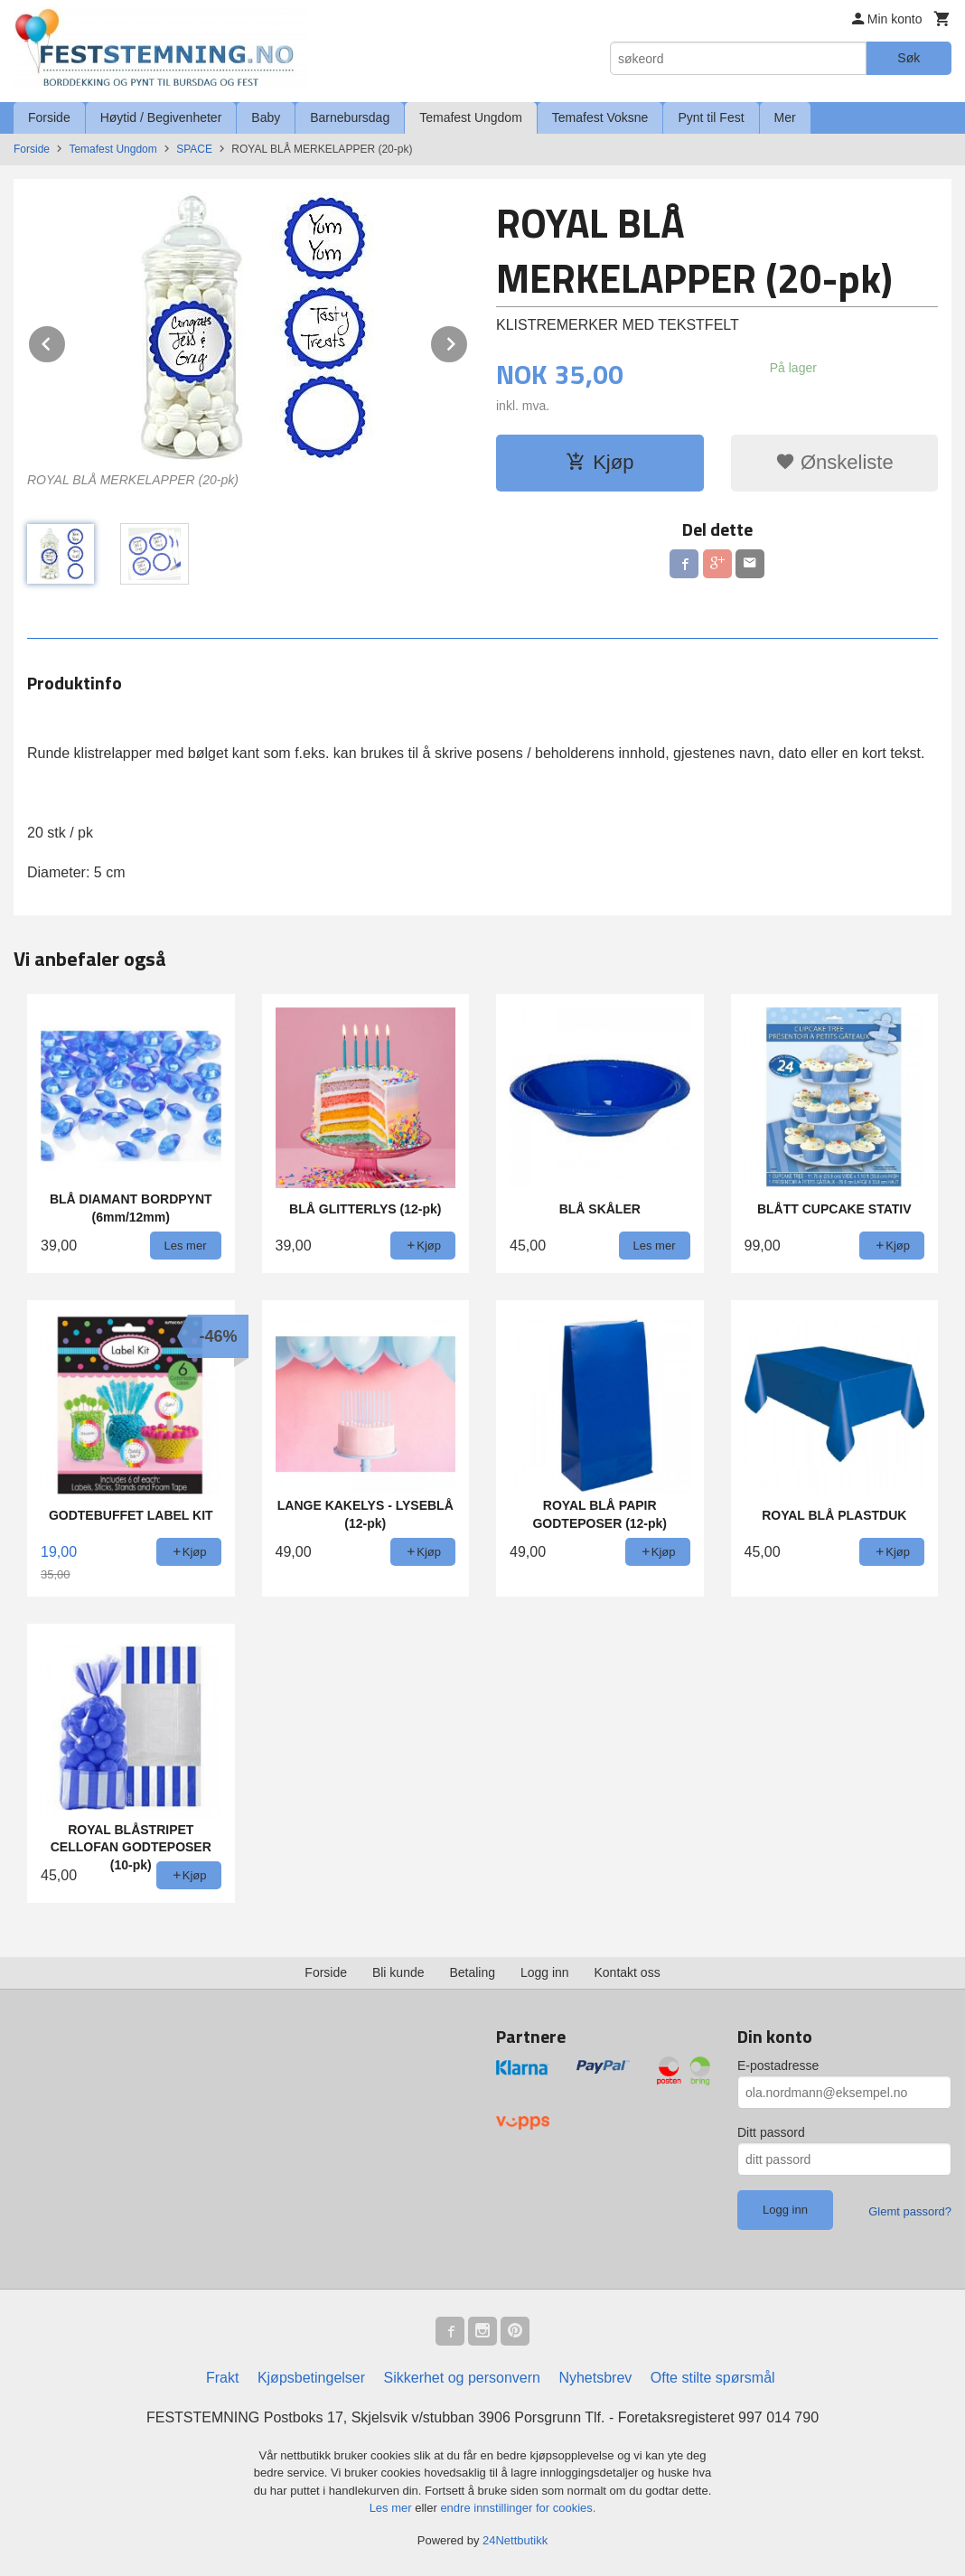  Describe the element at coordinates (393, 2508) in the screenshot. I see `Les mer` at that location.